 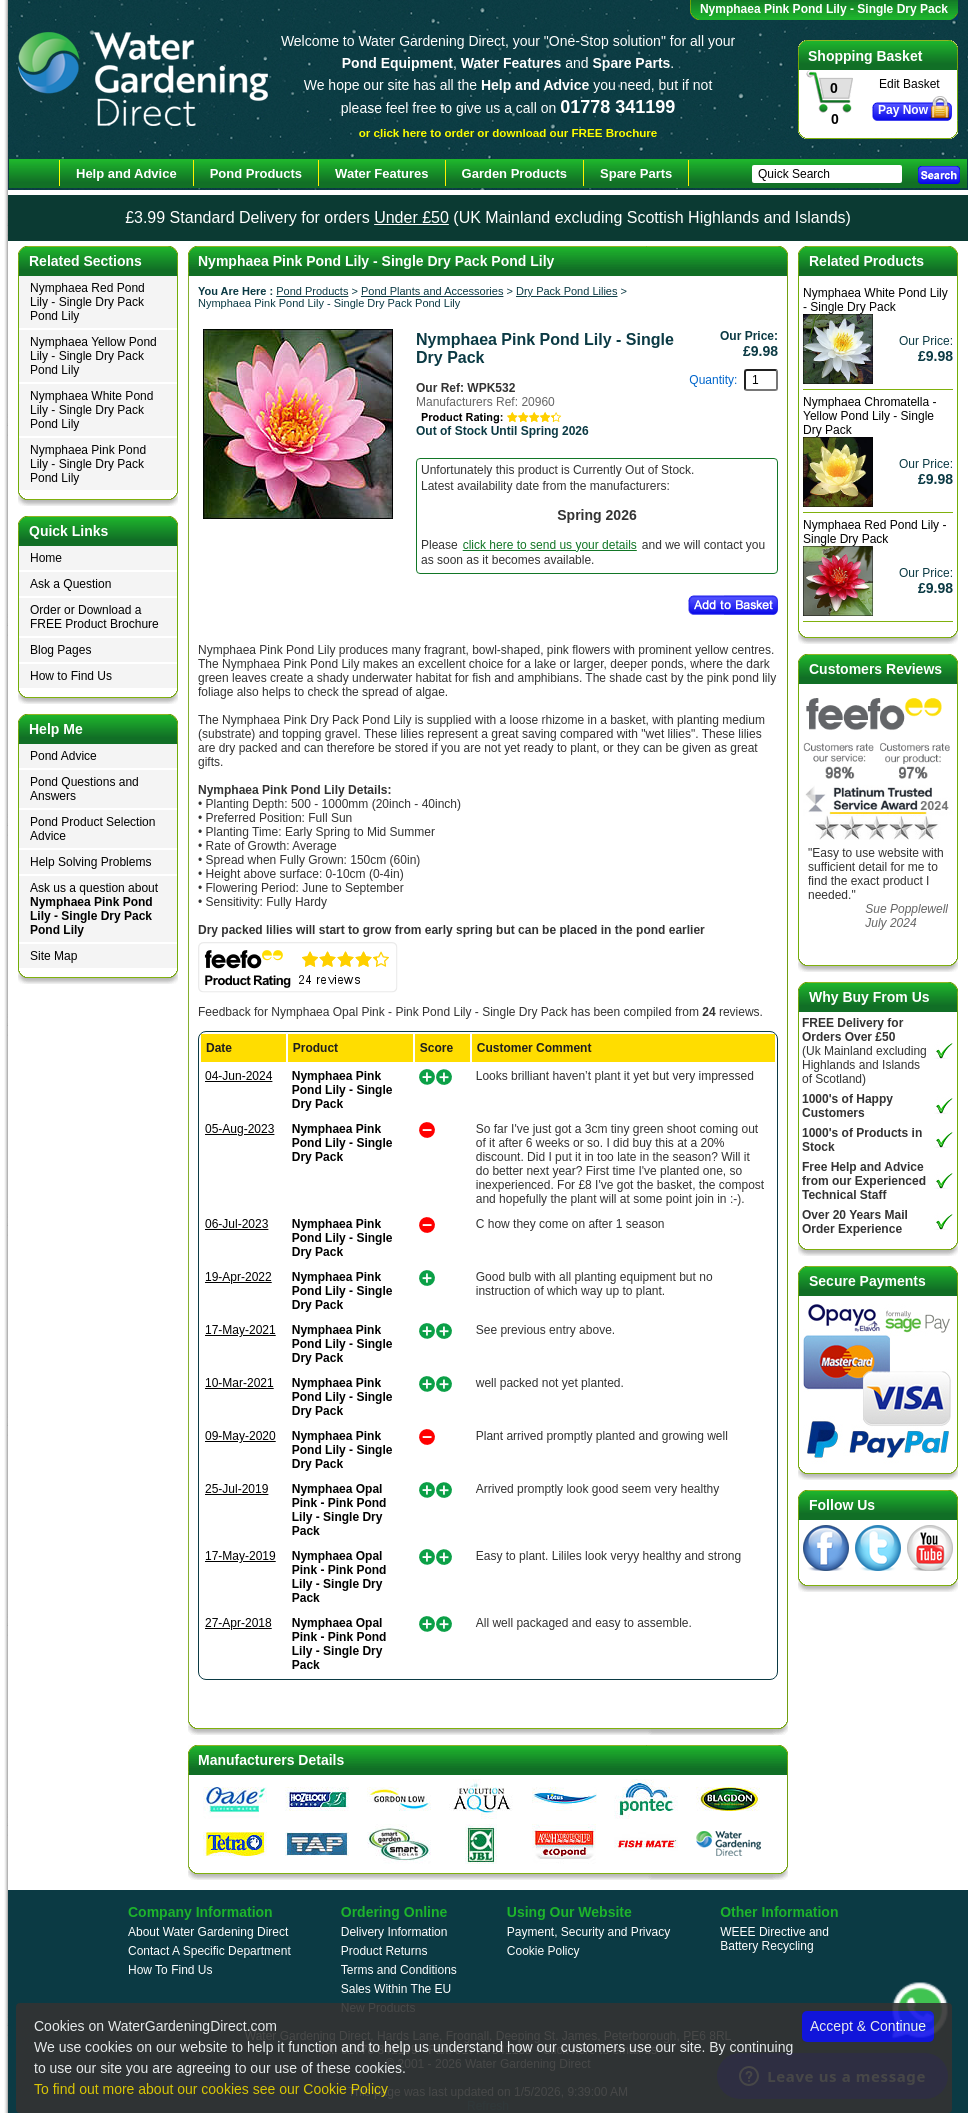 What do you see at coordinates (88, 464) in the screenshot?
I see `Nymphaea Pink Pond Lily - Single Dry Pack Pond Lily` at bounding box center [88, 464].